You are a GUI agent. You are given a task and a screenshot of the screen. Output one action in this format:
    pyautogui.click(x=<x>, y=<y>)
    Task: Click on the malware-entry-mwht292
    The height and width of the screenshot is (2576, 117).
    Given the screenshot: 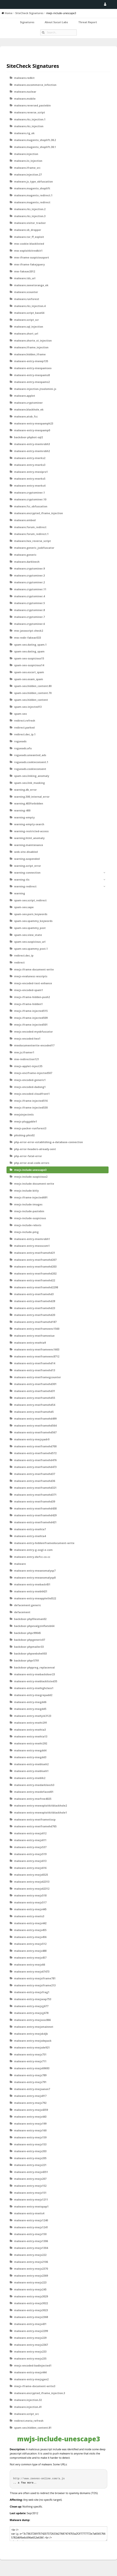 What is the action you would take?
    pyautogui.click(x=30, y=1743)
    